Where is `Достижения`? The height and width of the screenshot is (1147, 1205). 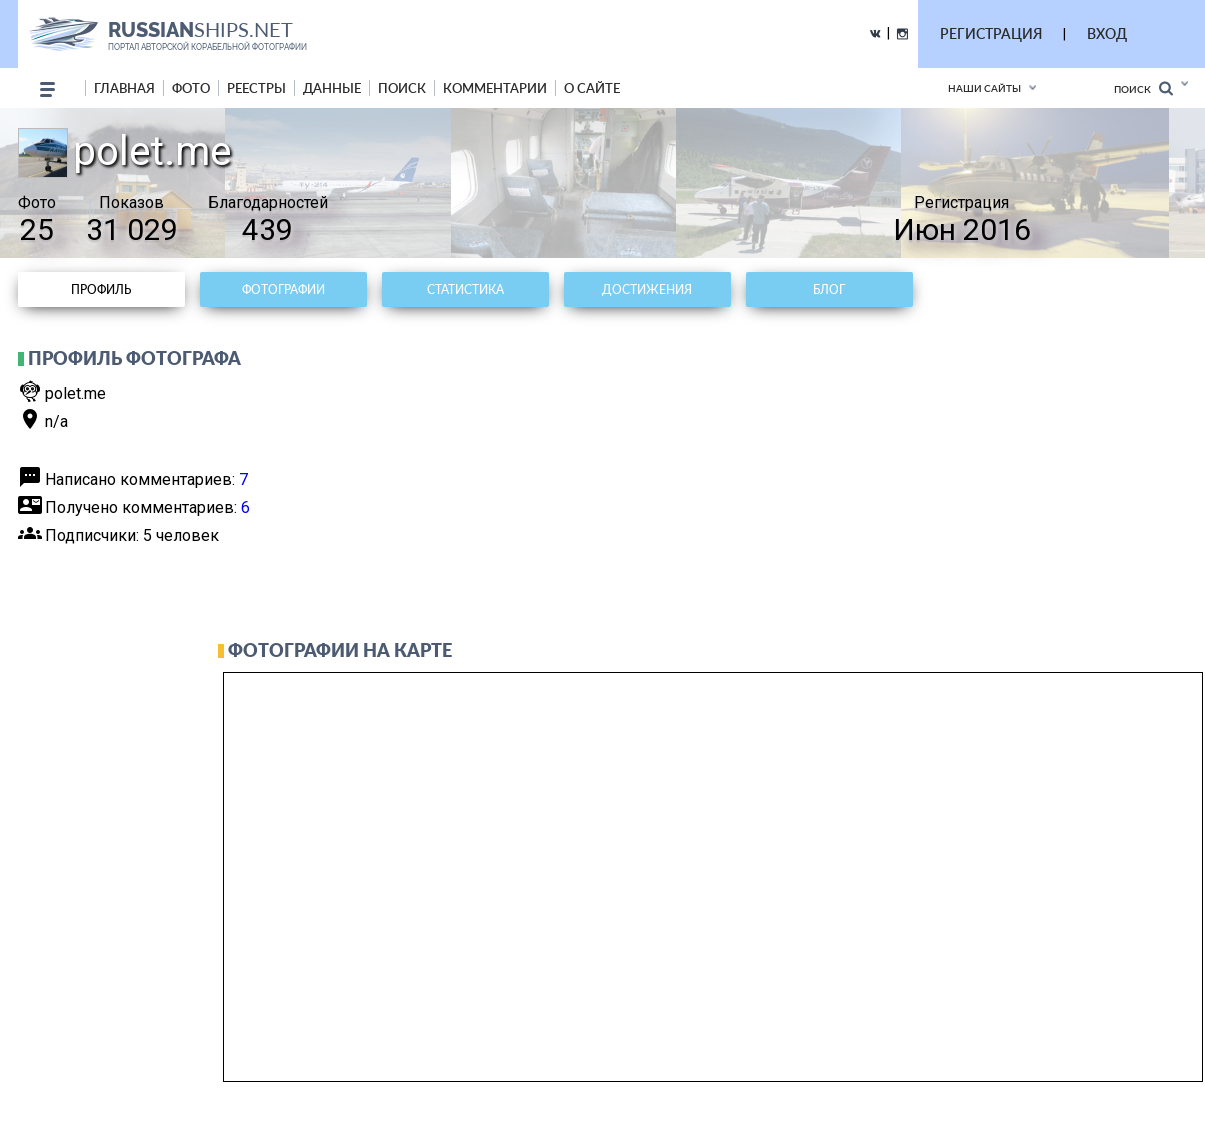
Достижения is located at coordinates (647, 289).